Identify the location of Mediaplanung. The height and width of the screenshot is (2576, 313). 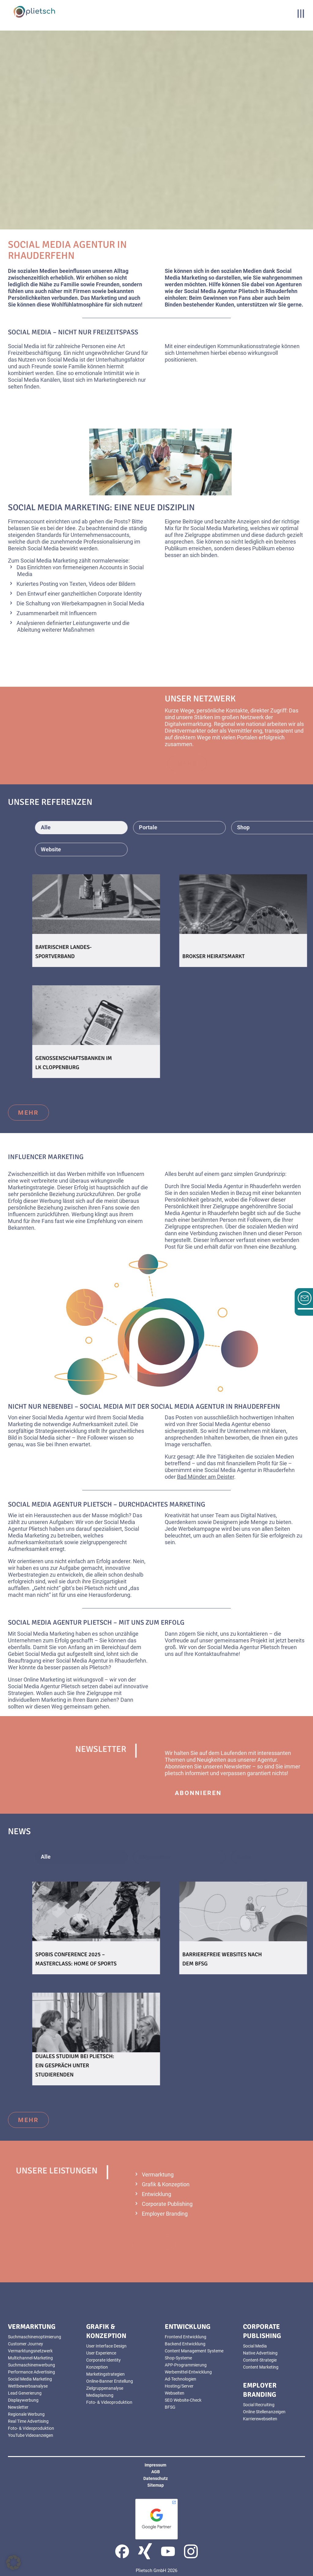
(99, 2395).